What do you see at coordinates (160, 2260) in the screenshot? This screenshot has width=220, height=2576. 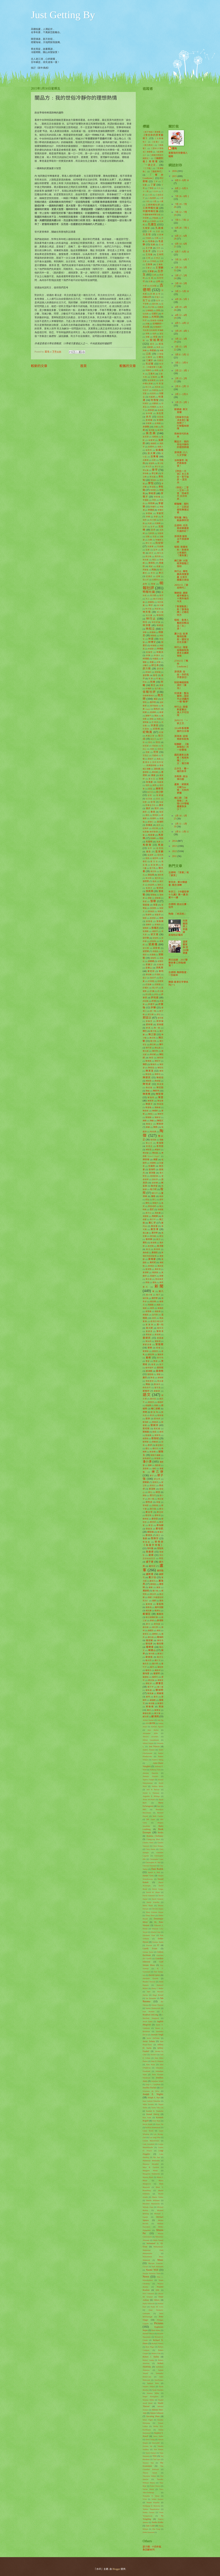 I see `Music` at bounding box center [160, 2260].